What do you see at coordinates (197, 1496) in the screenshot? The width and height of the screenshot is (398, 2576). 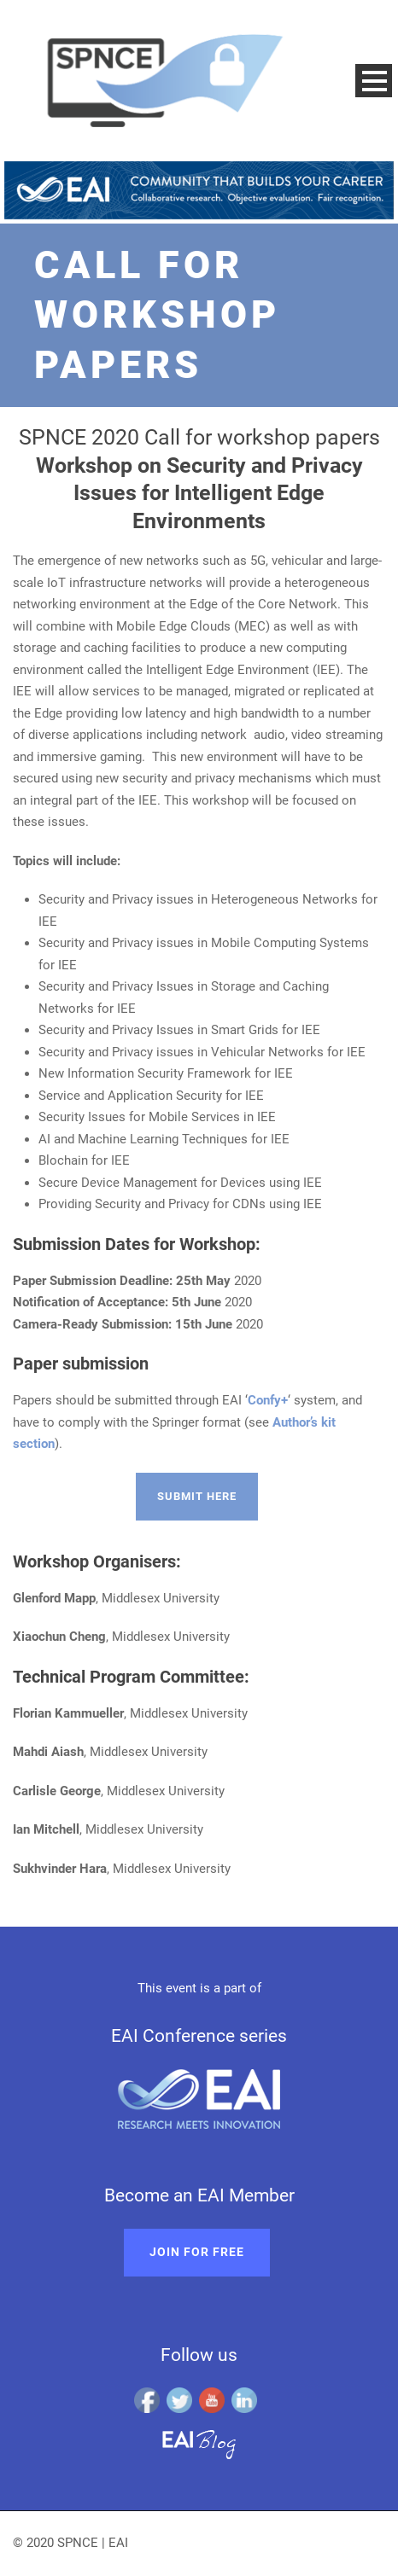 I see `Submit here` at bounding box center [197, 1496].